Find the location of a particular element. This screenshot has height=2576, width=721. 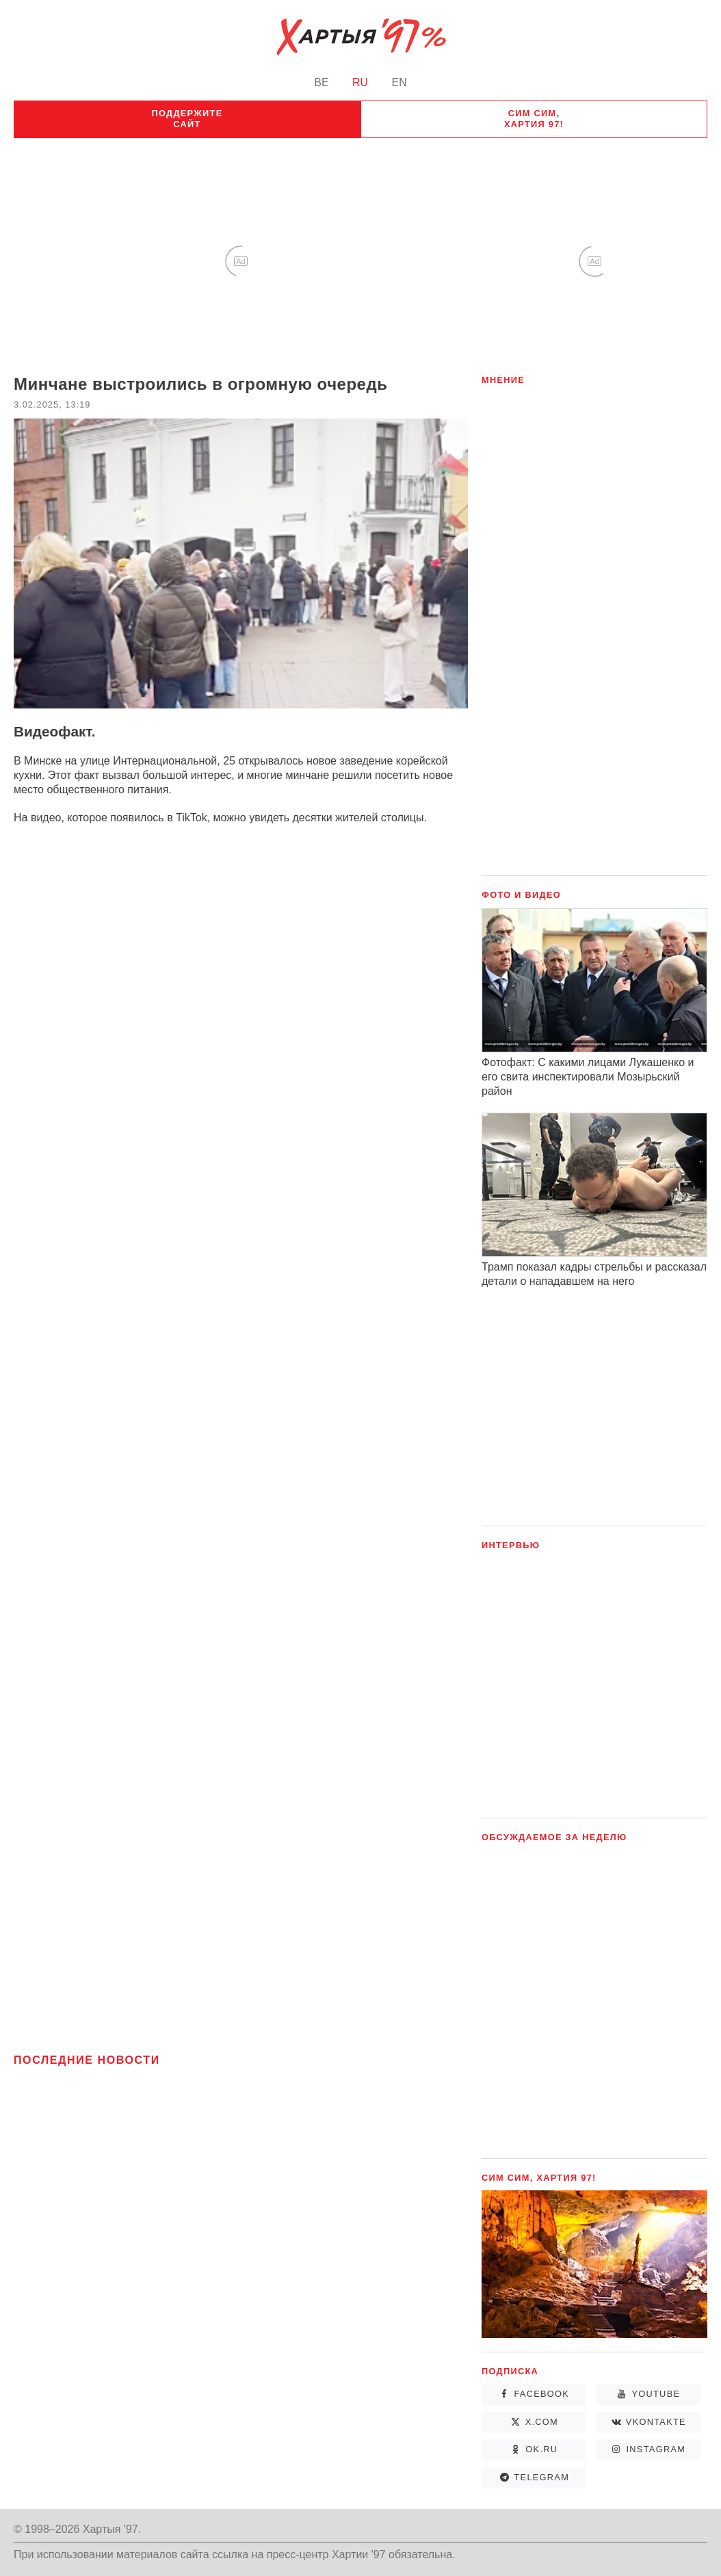

BE is located at coordinates (321, 82).